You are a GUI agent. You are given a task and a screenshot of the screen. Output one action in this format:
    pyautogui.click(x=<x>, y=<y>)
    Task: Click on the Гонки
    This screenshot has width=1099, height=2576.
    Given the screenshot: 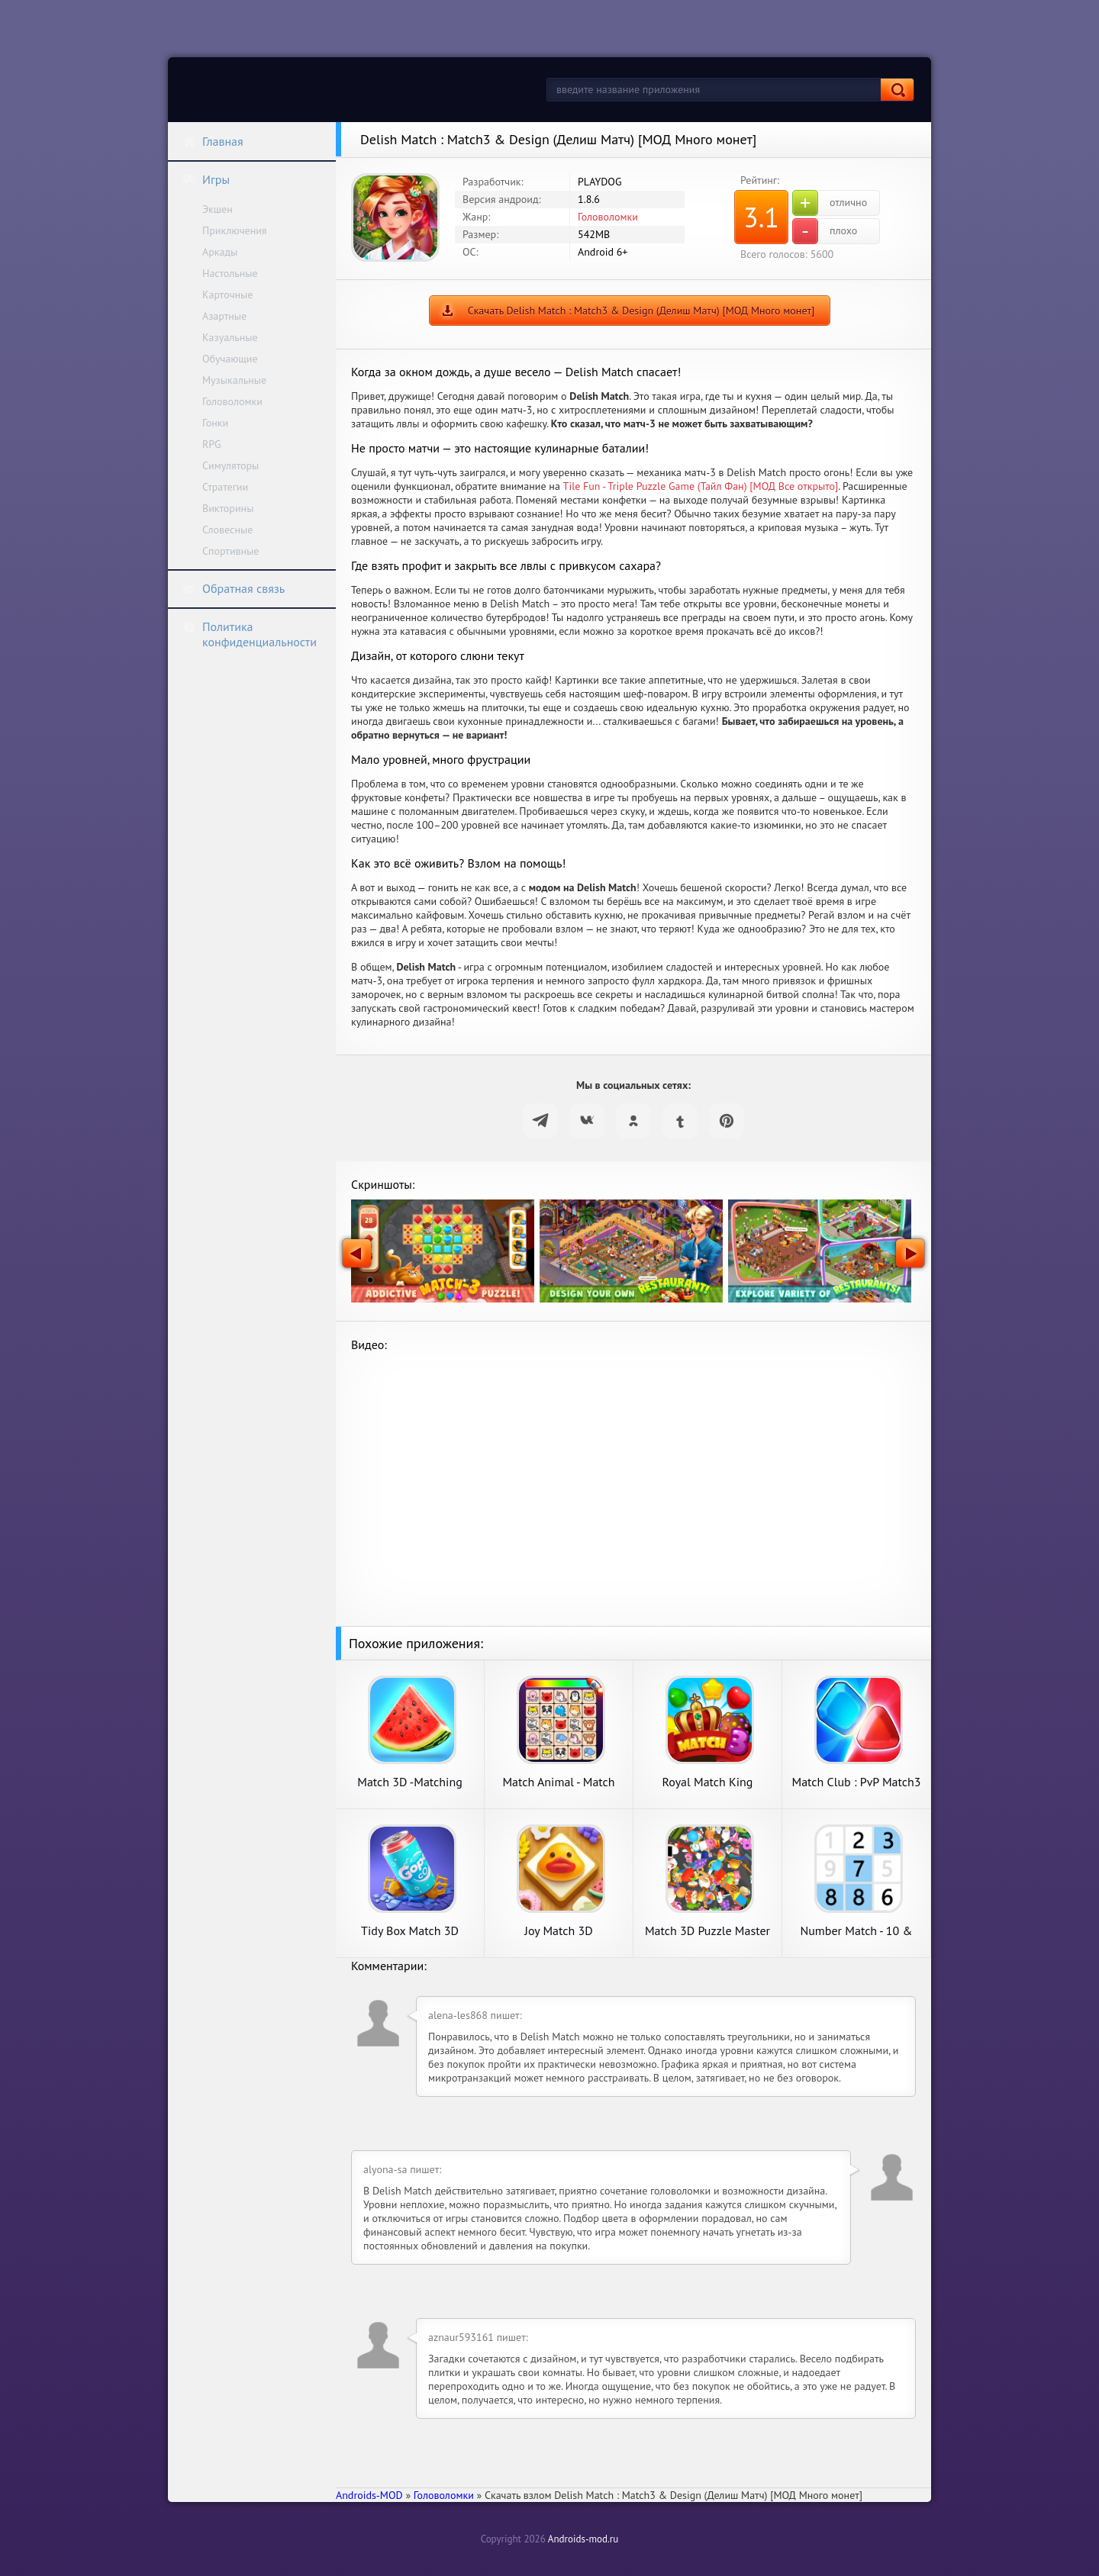 What is the action you would take?
    pyautogui.click(x=215, y=423)
    